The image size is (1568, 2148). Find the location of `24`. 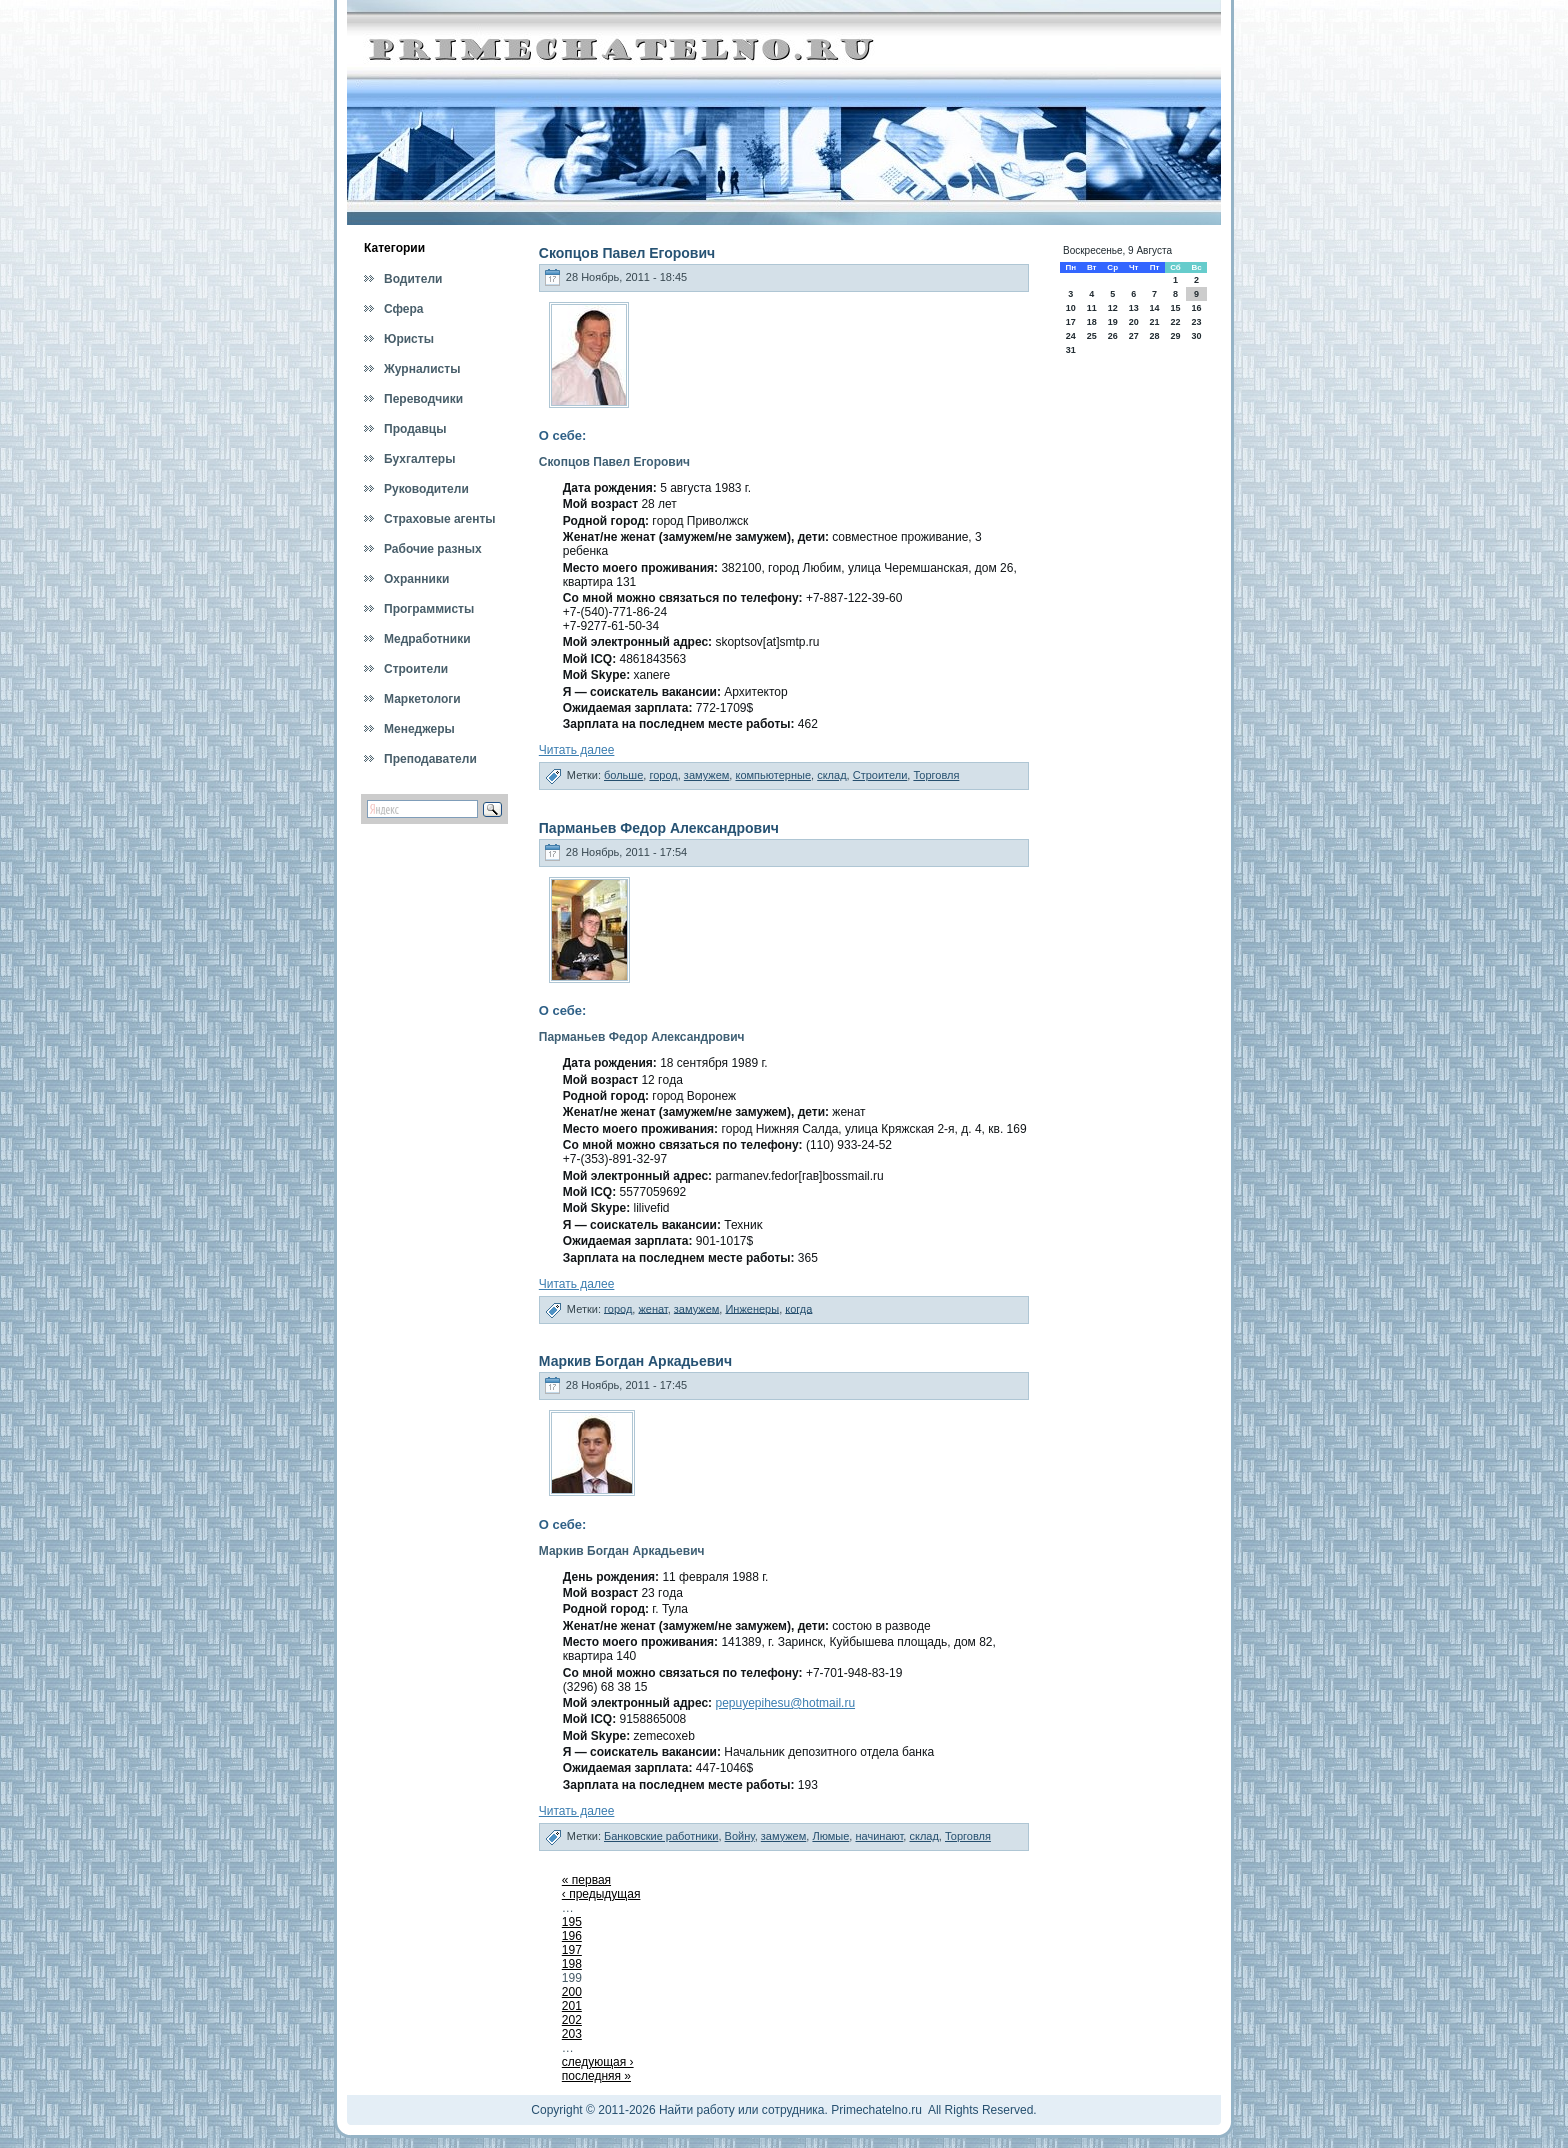

24 is located at coordinates (1071, 336).